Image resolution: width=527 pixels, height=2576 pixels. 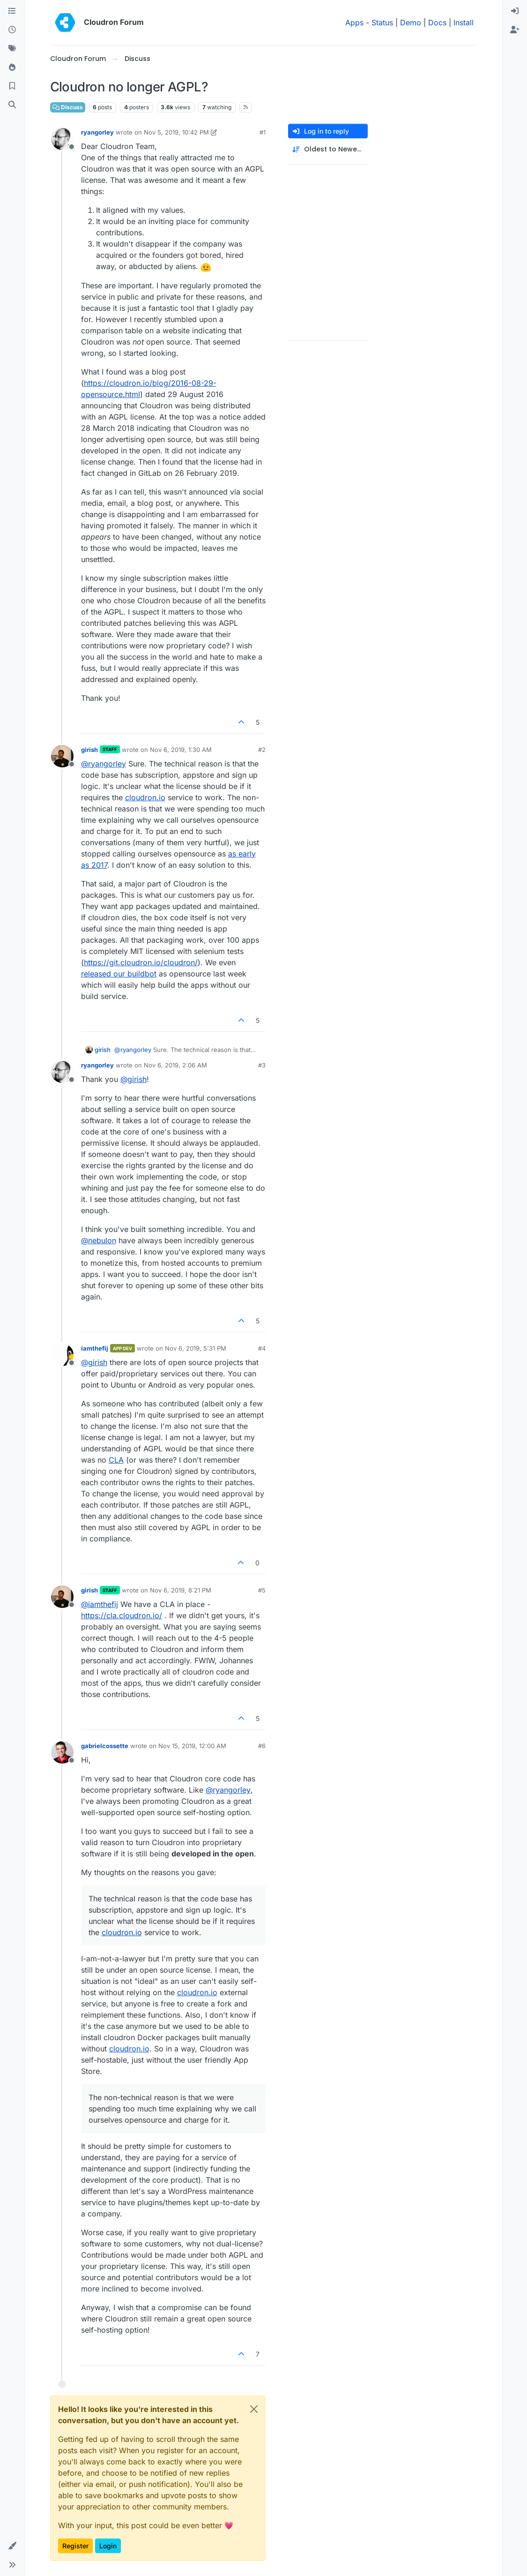 What do you see at coordinates (12, 86) in the screenshot?
I see `[Bookmarks]` at bounding box center [12, 86].